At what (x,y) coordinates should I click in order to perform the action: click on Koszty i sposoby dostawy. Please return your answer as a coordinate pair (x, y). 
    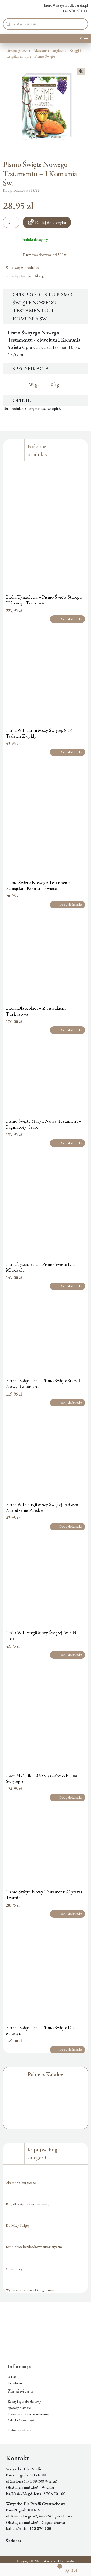
    Looking at the image, I should click on (24, 2401).